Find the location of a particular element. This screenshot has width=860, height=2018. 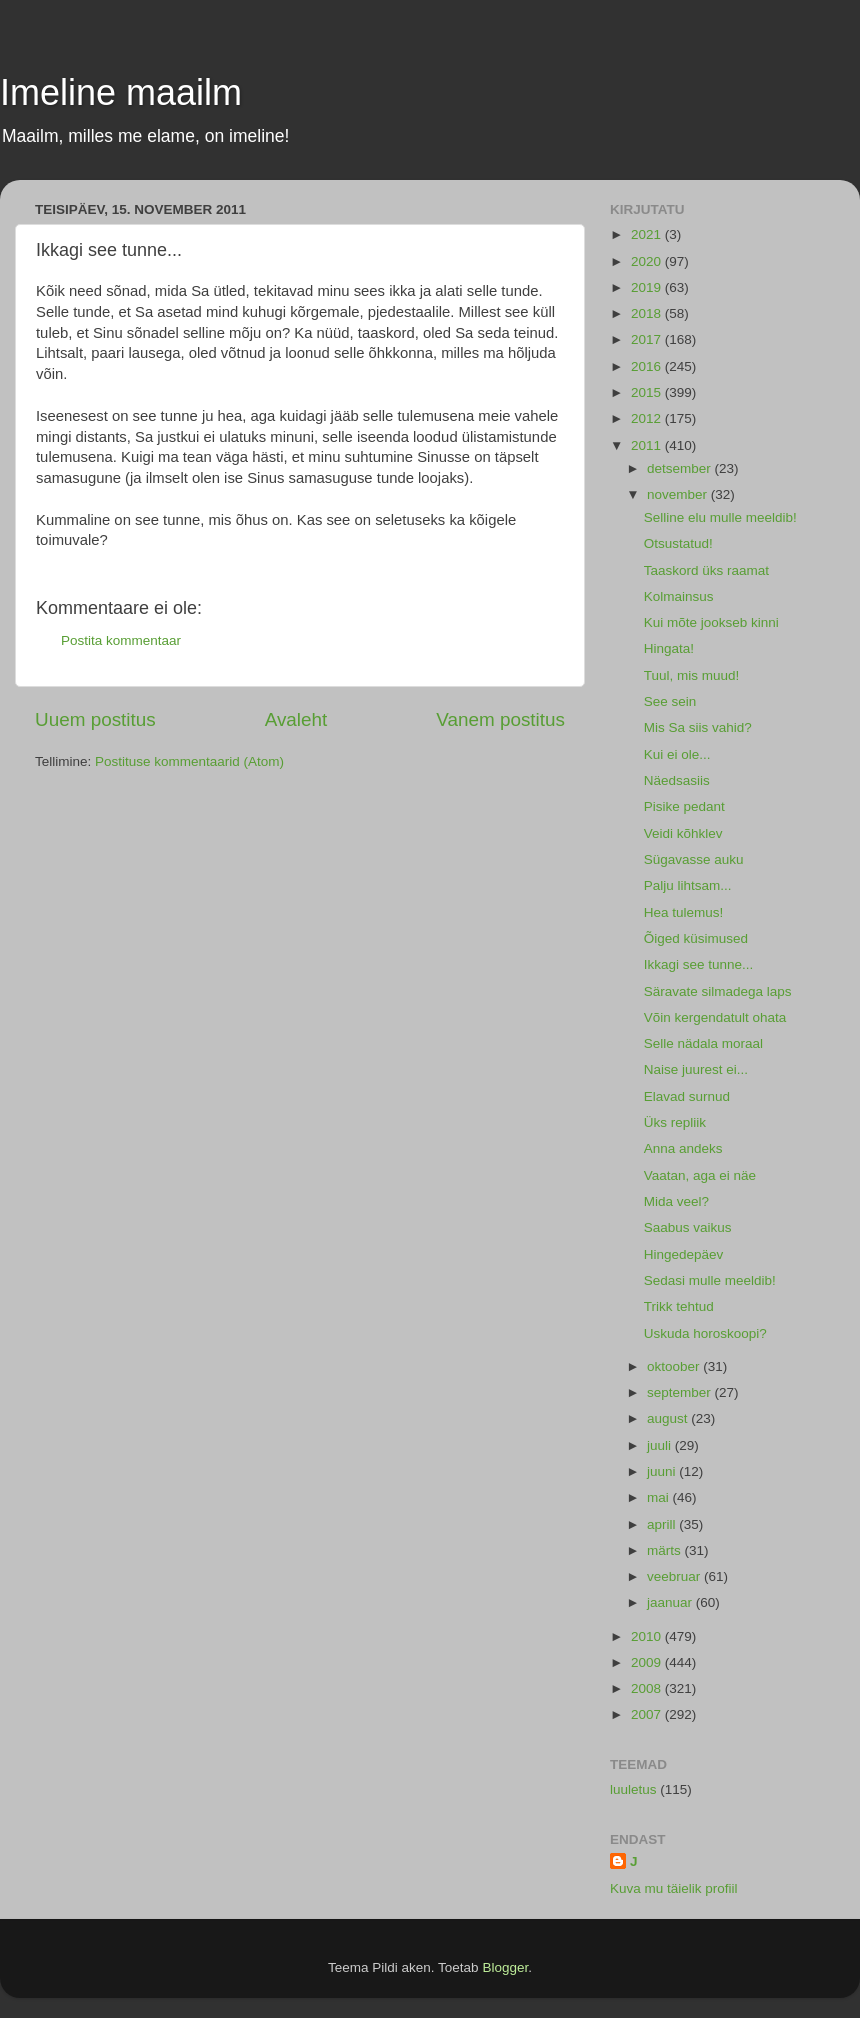

Blogger is located at coordinates (505, 1967).